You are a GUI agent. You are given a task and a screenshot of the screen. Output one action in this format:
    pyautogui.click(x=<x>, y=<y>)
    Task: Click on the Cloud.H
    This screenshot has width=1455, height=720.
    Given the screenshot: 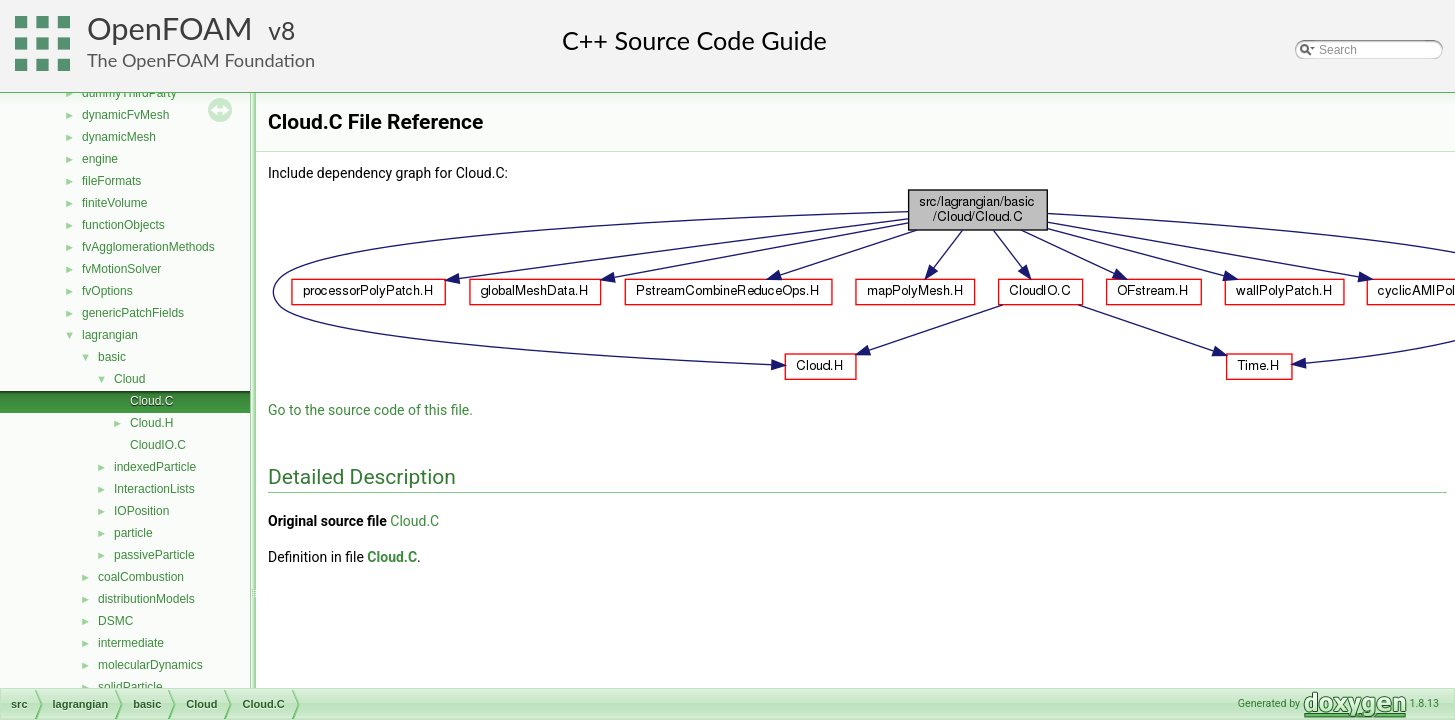 What is the action you would take?
    pyautogui.click(x=151, y=423)
    